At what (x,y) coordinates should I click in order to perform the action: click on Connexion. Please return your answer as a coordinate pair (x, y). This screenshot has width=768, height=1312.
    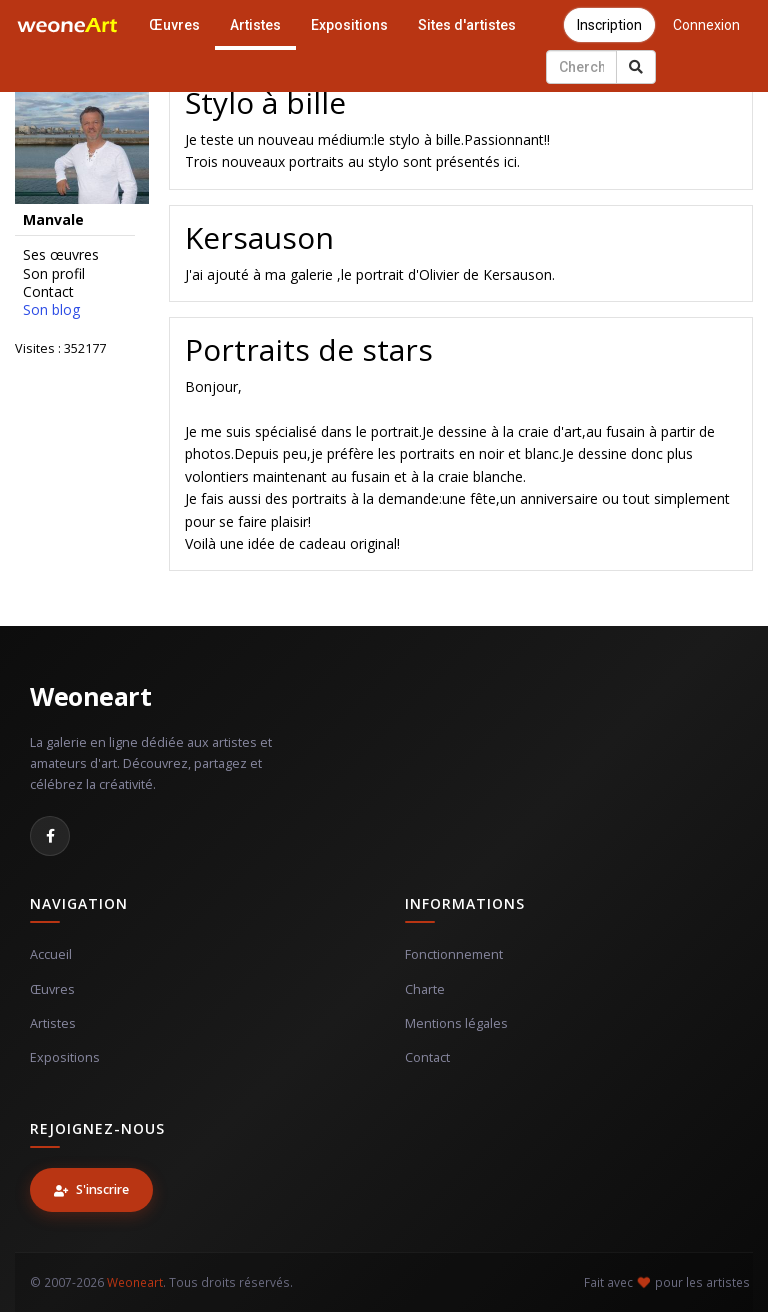
    Looking at the image, I should click on (706, 25).